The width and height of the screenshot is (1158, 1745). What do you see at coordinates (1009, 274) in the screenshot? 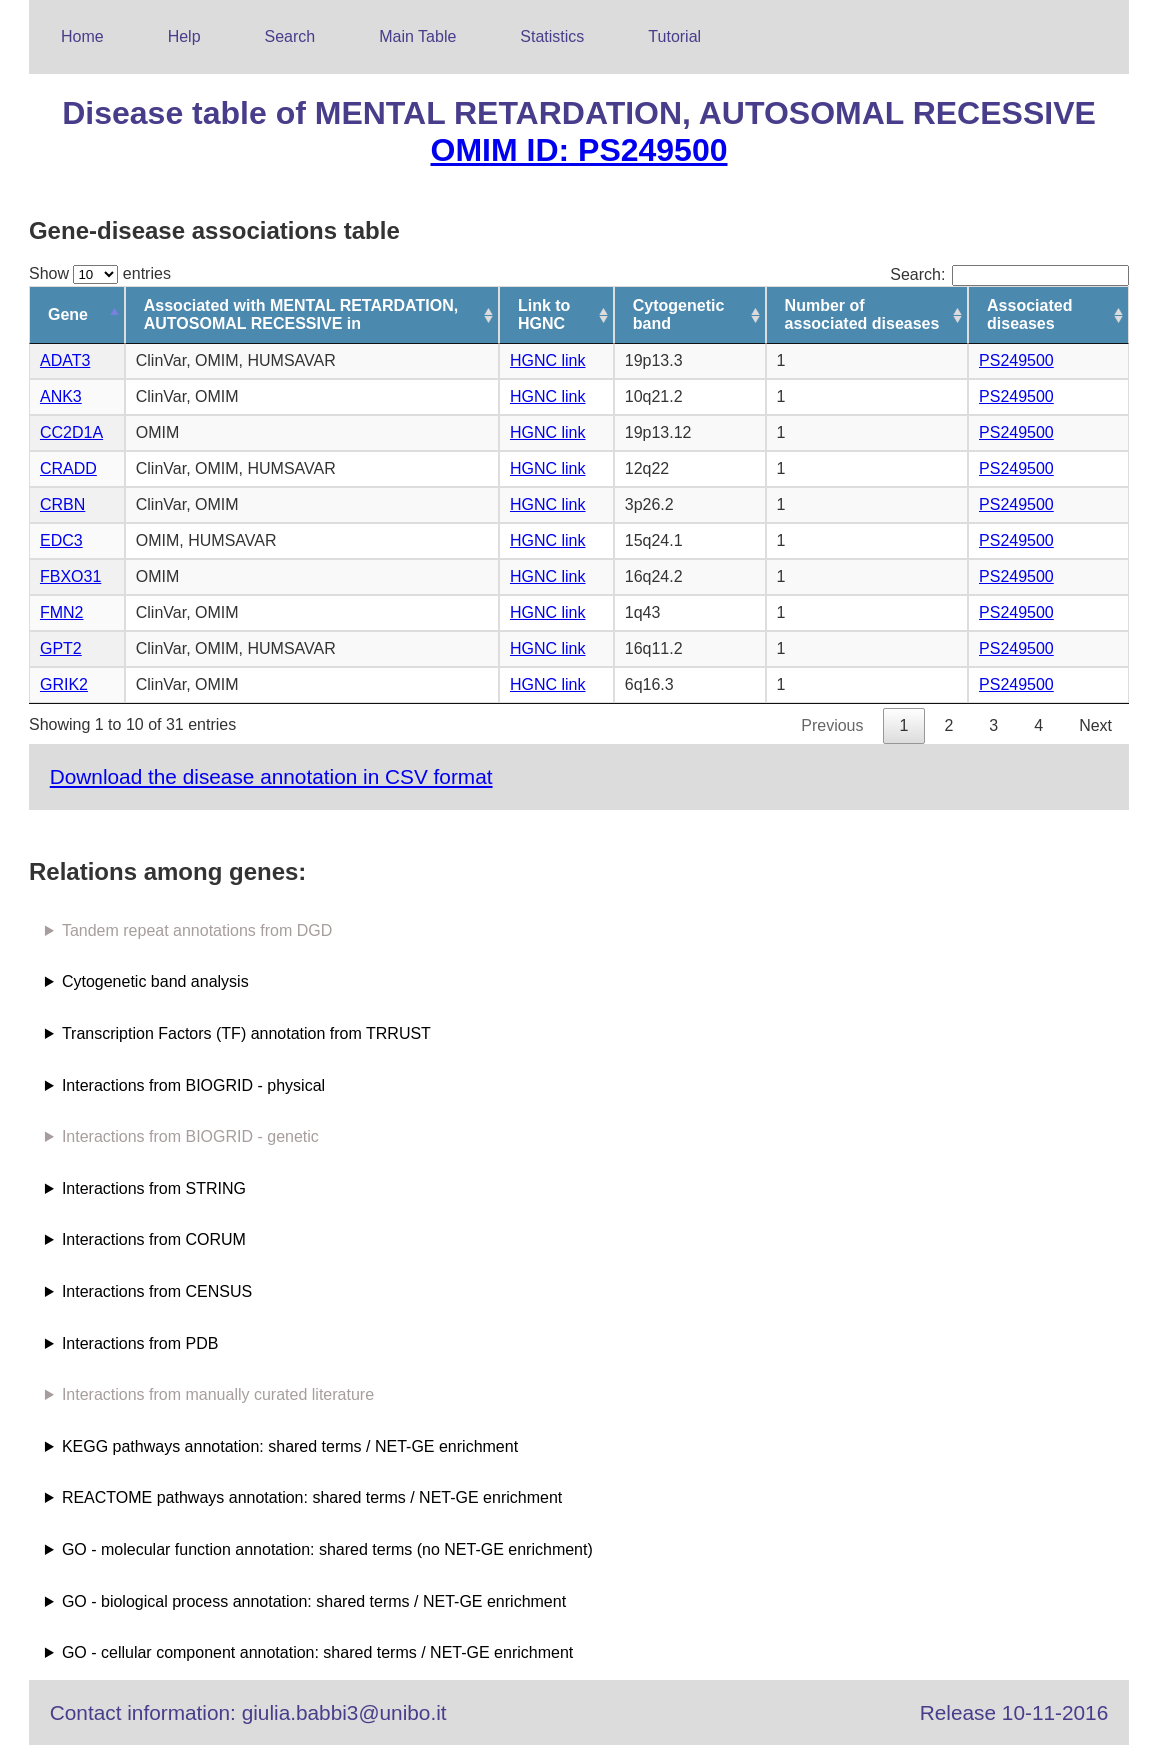
I see `Search:` at bounding box center [1009, 274].